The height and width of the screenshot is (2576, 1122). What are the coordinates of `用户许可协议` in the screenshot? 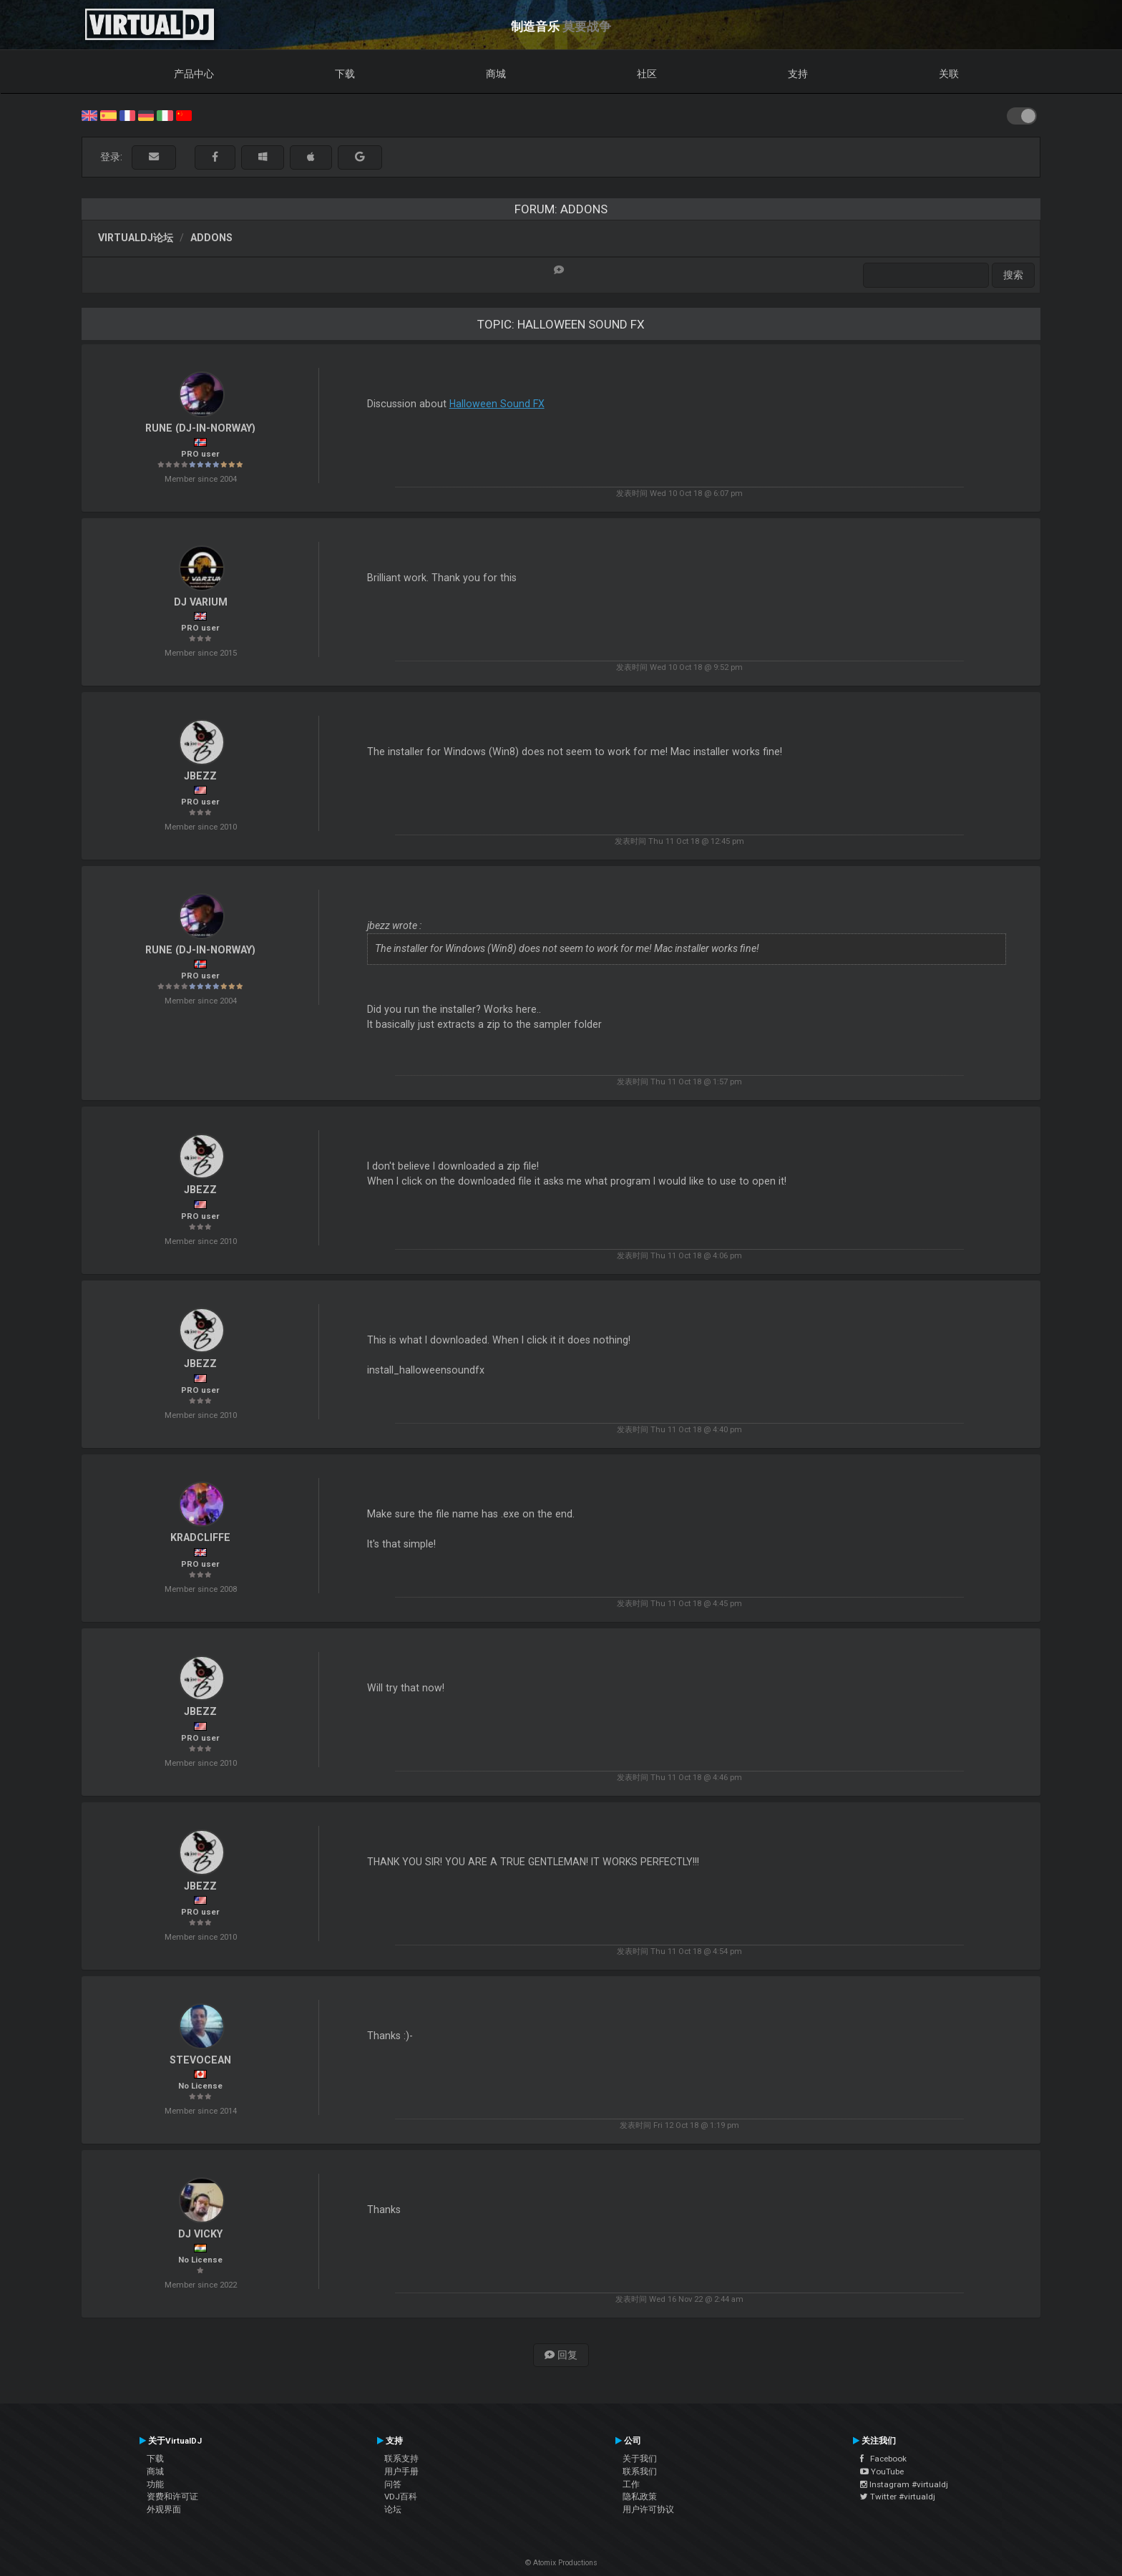 It's located at (648, 2509).